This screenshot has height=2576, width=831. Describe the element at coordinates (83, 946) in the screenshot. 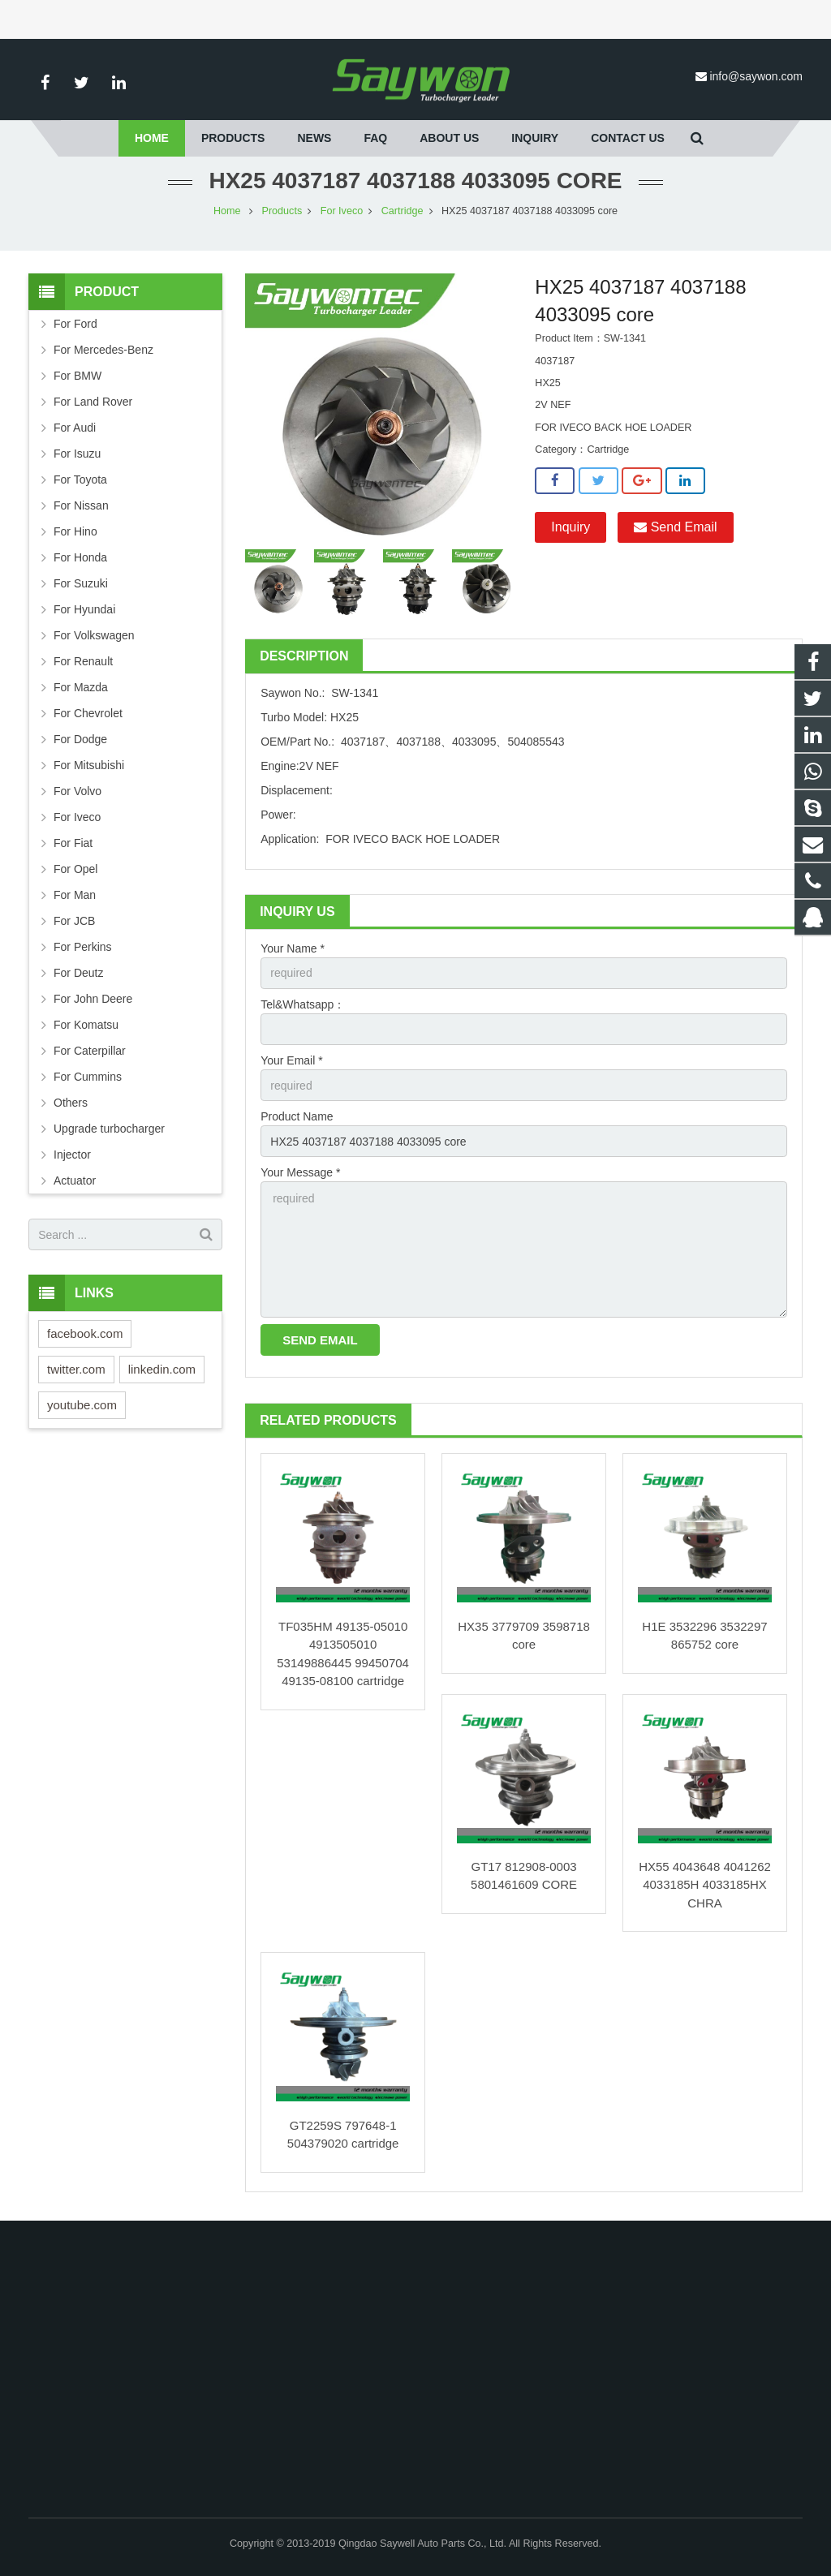

I see `For Perkins` at that location.